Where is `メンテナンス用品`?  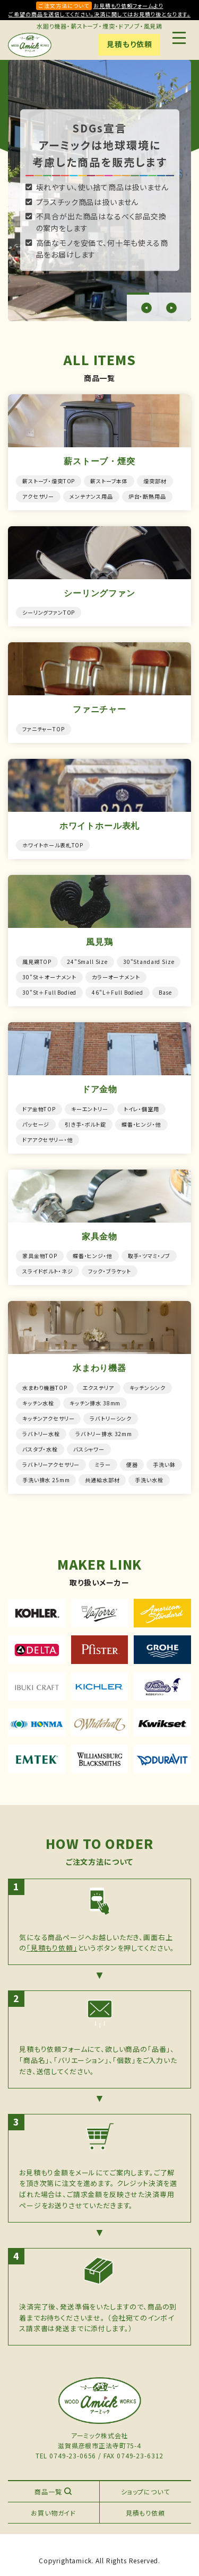 メンテナンス用品 is located at coordinates (91, 496).